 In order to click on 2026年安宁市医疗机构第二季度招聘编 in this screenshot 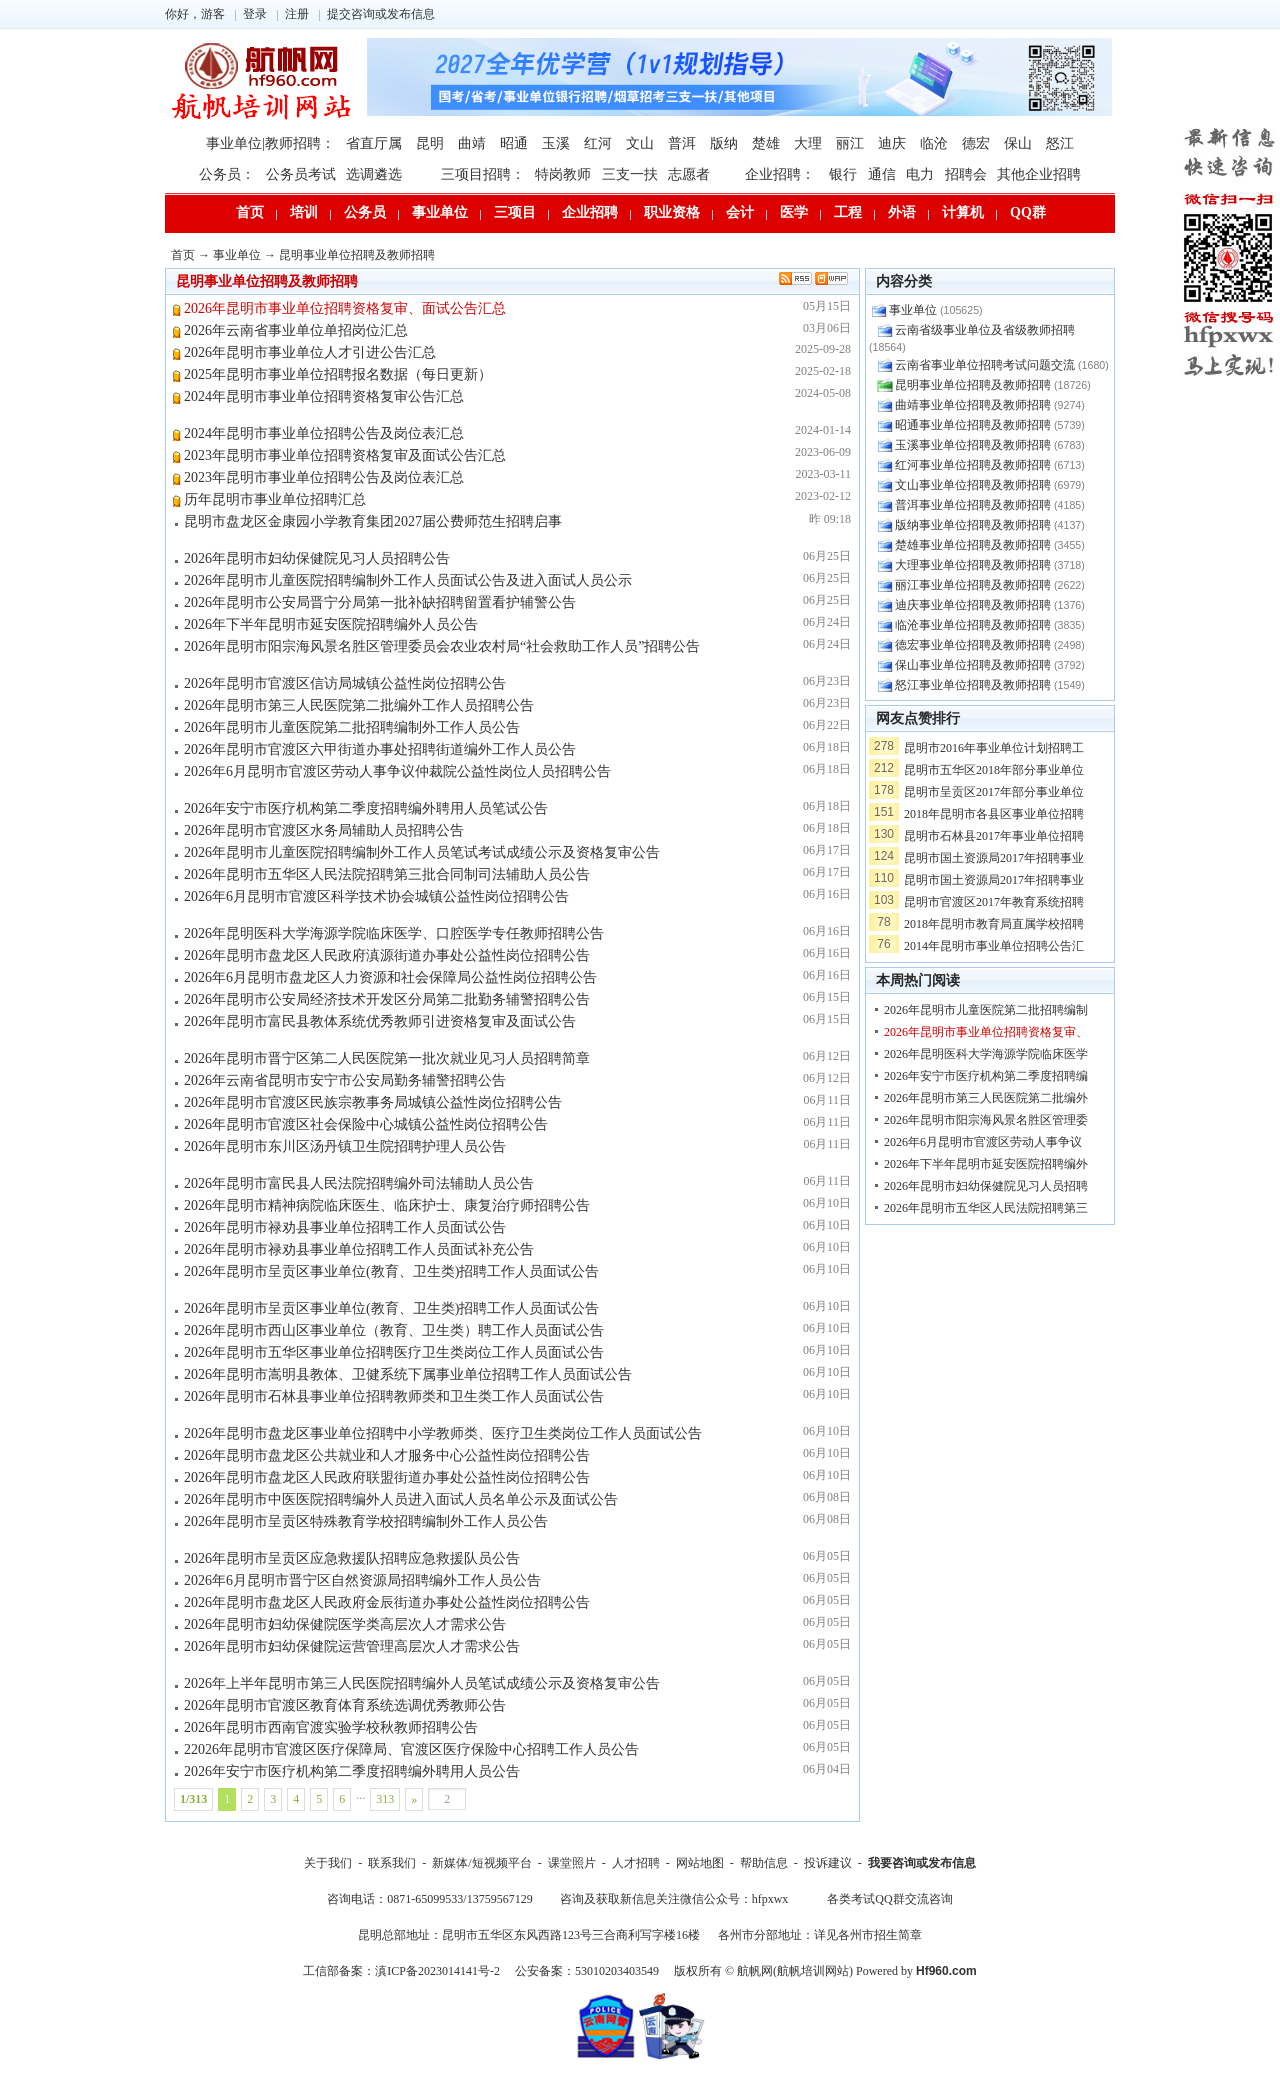, I will do `click(986, 1076)`.